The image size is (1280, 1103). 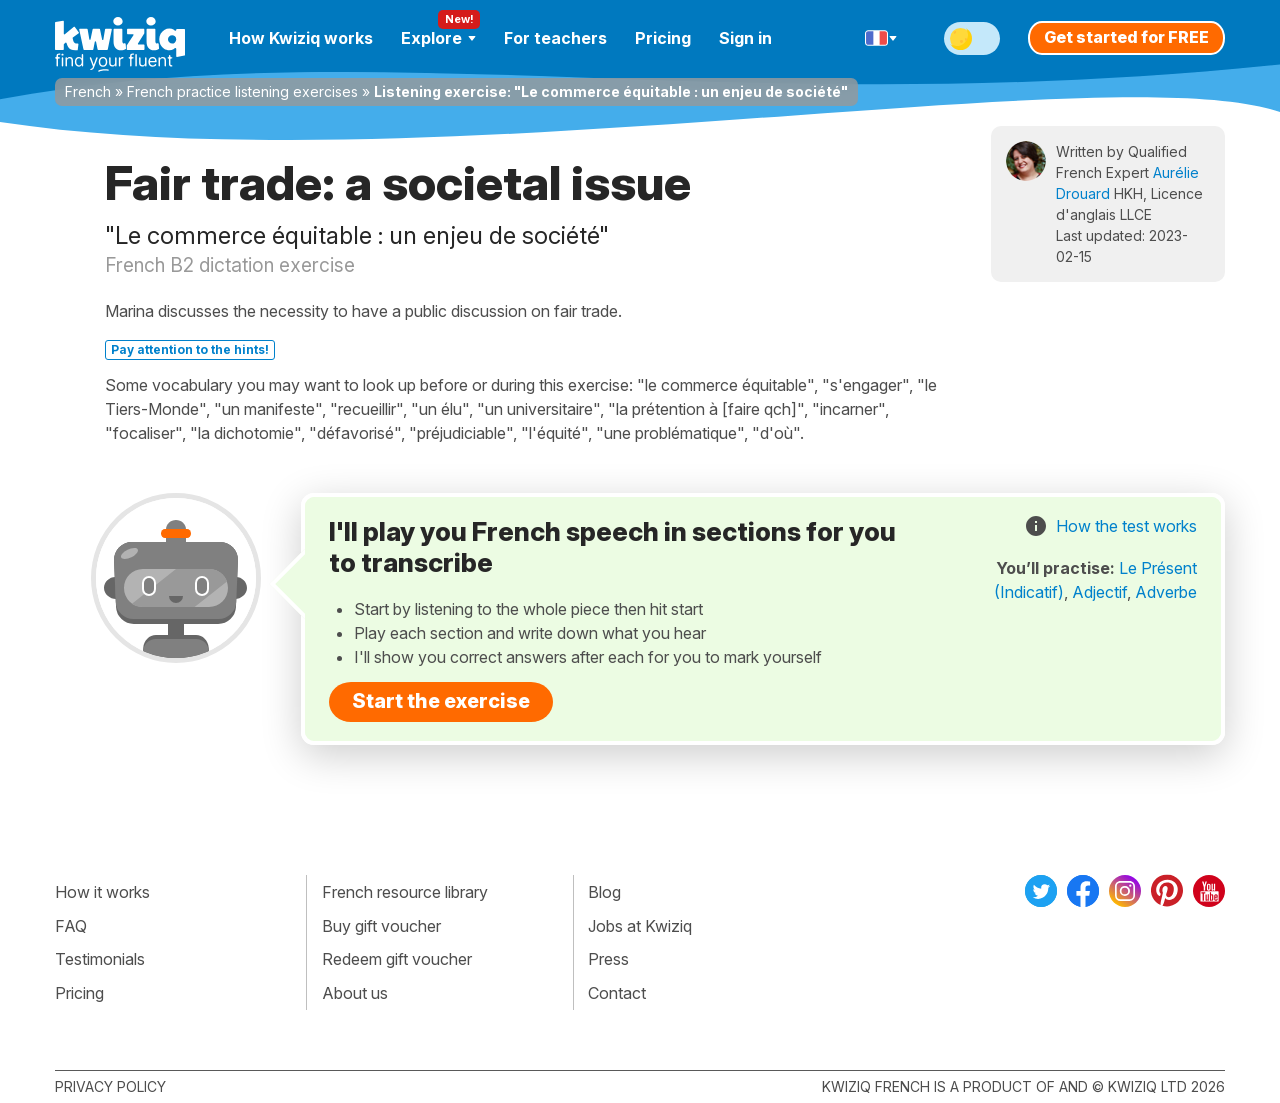 What do you see at coordinates (102, 892) in the screenshot?
I see `How it works` at bounding box center [102, 892].